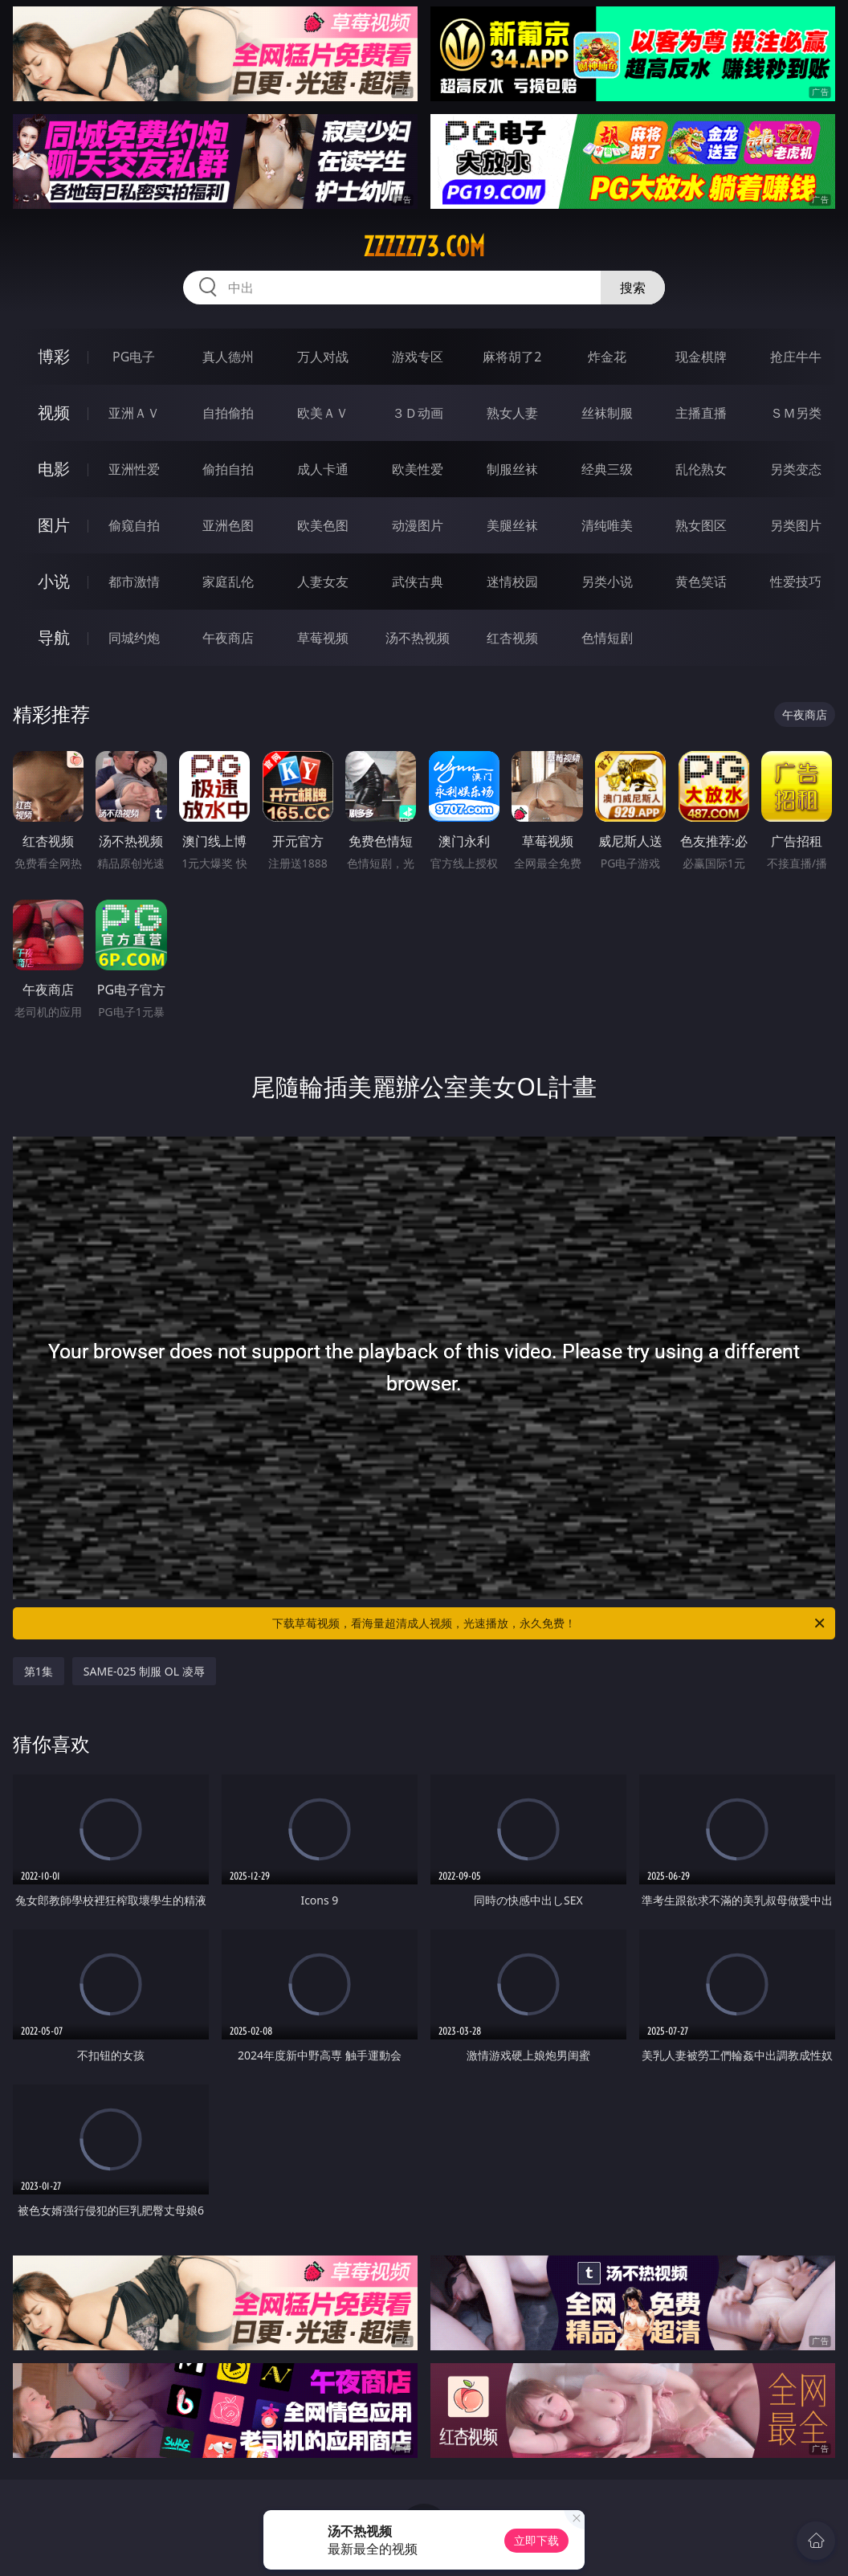  I want to click on 抢庄牛牛, so click(796, 356).